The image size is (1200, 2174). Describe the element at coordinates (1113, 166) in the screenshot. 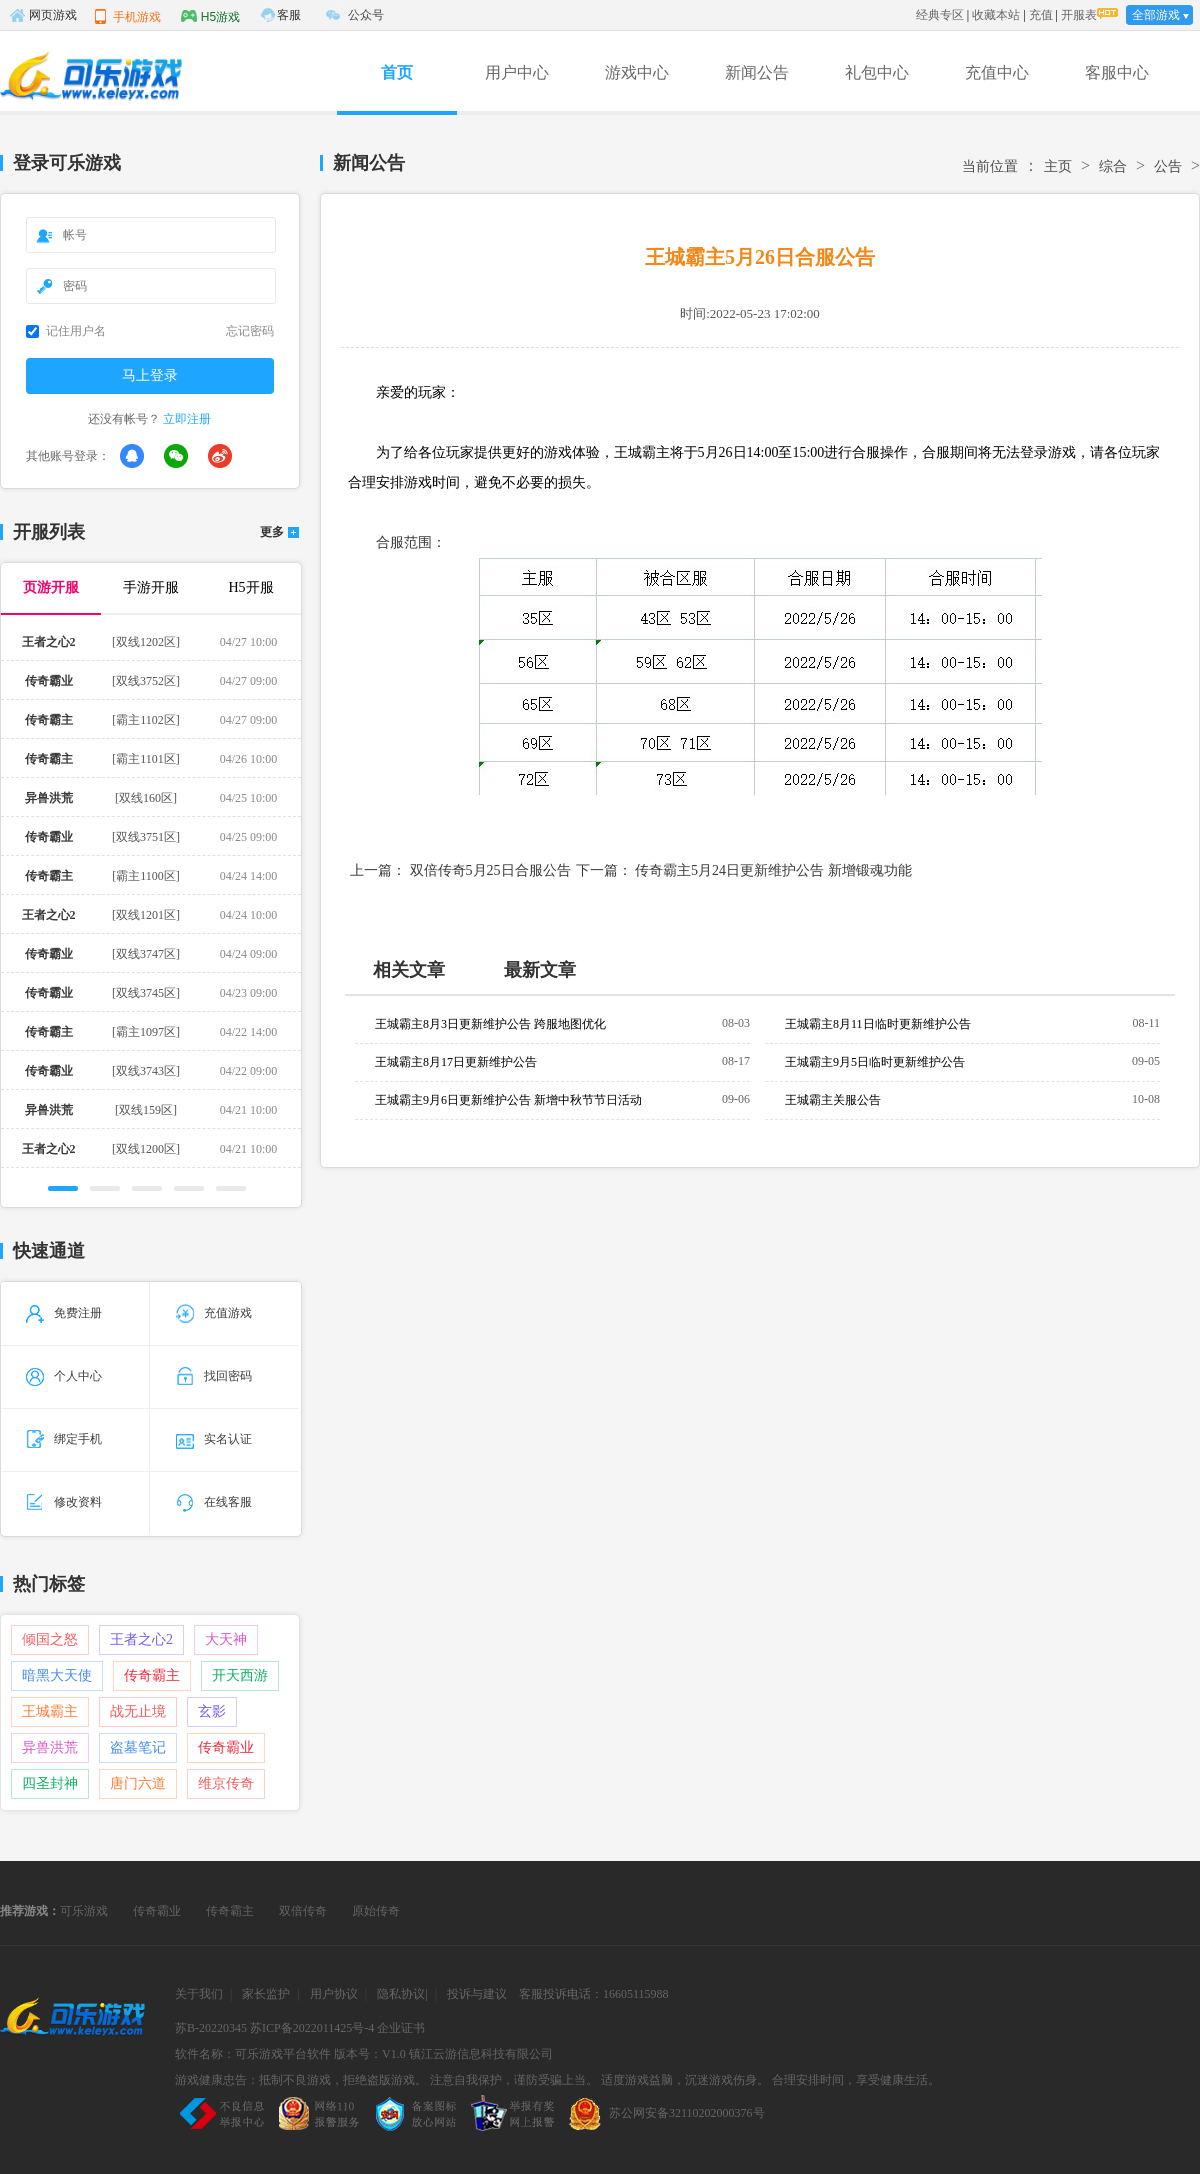

I see `综合` at that location.